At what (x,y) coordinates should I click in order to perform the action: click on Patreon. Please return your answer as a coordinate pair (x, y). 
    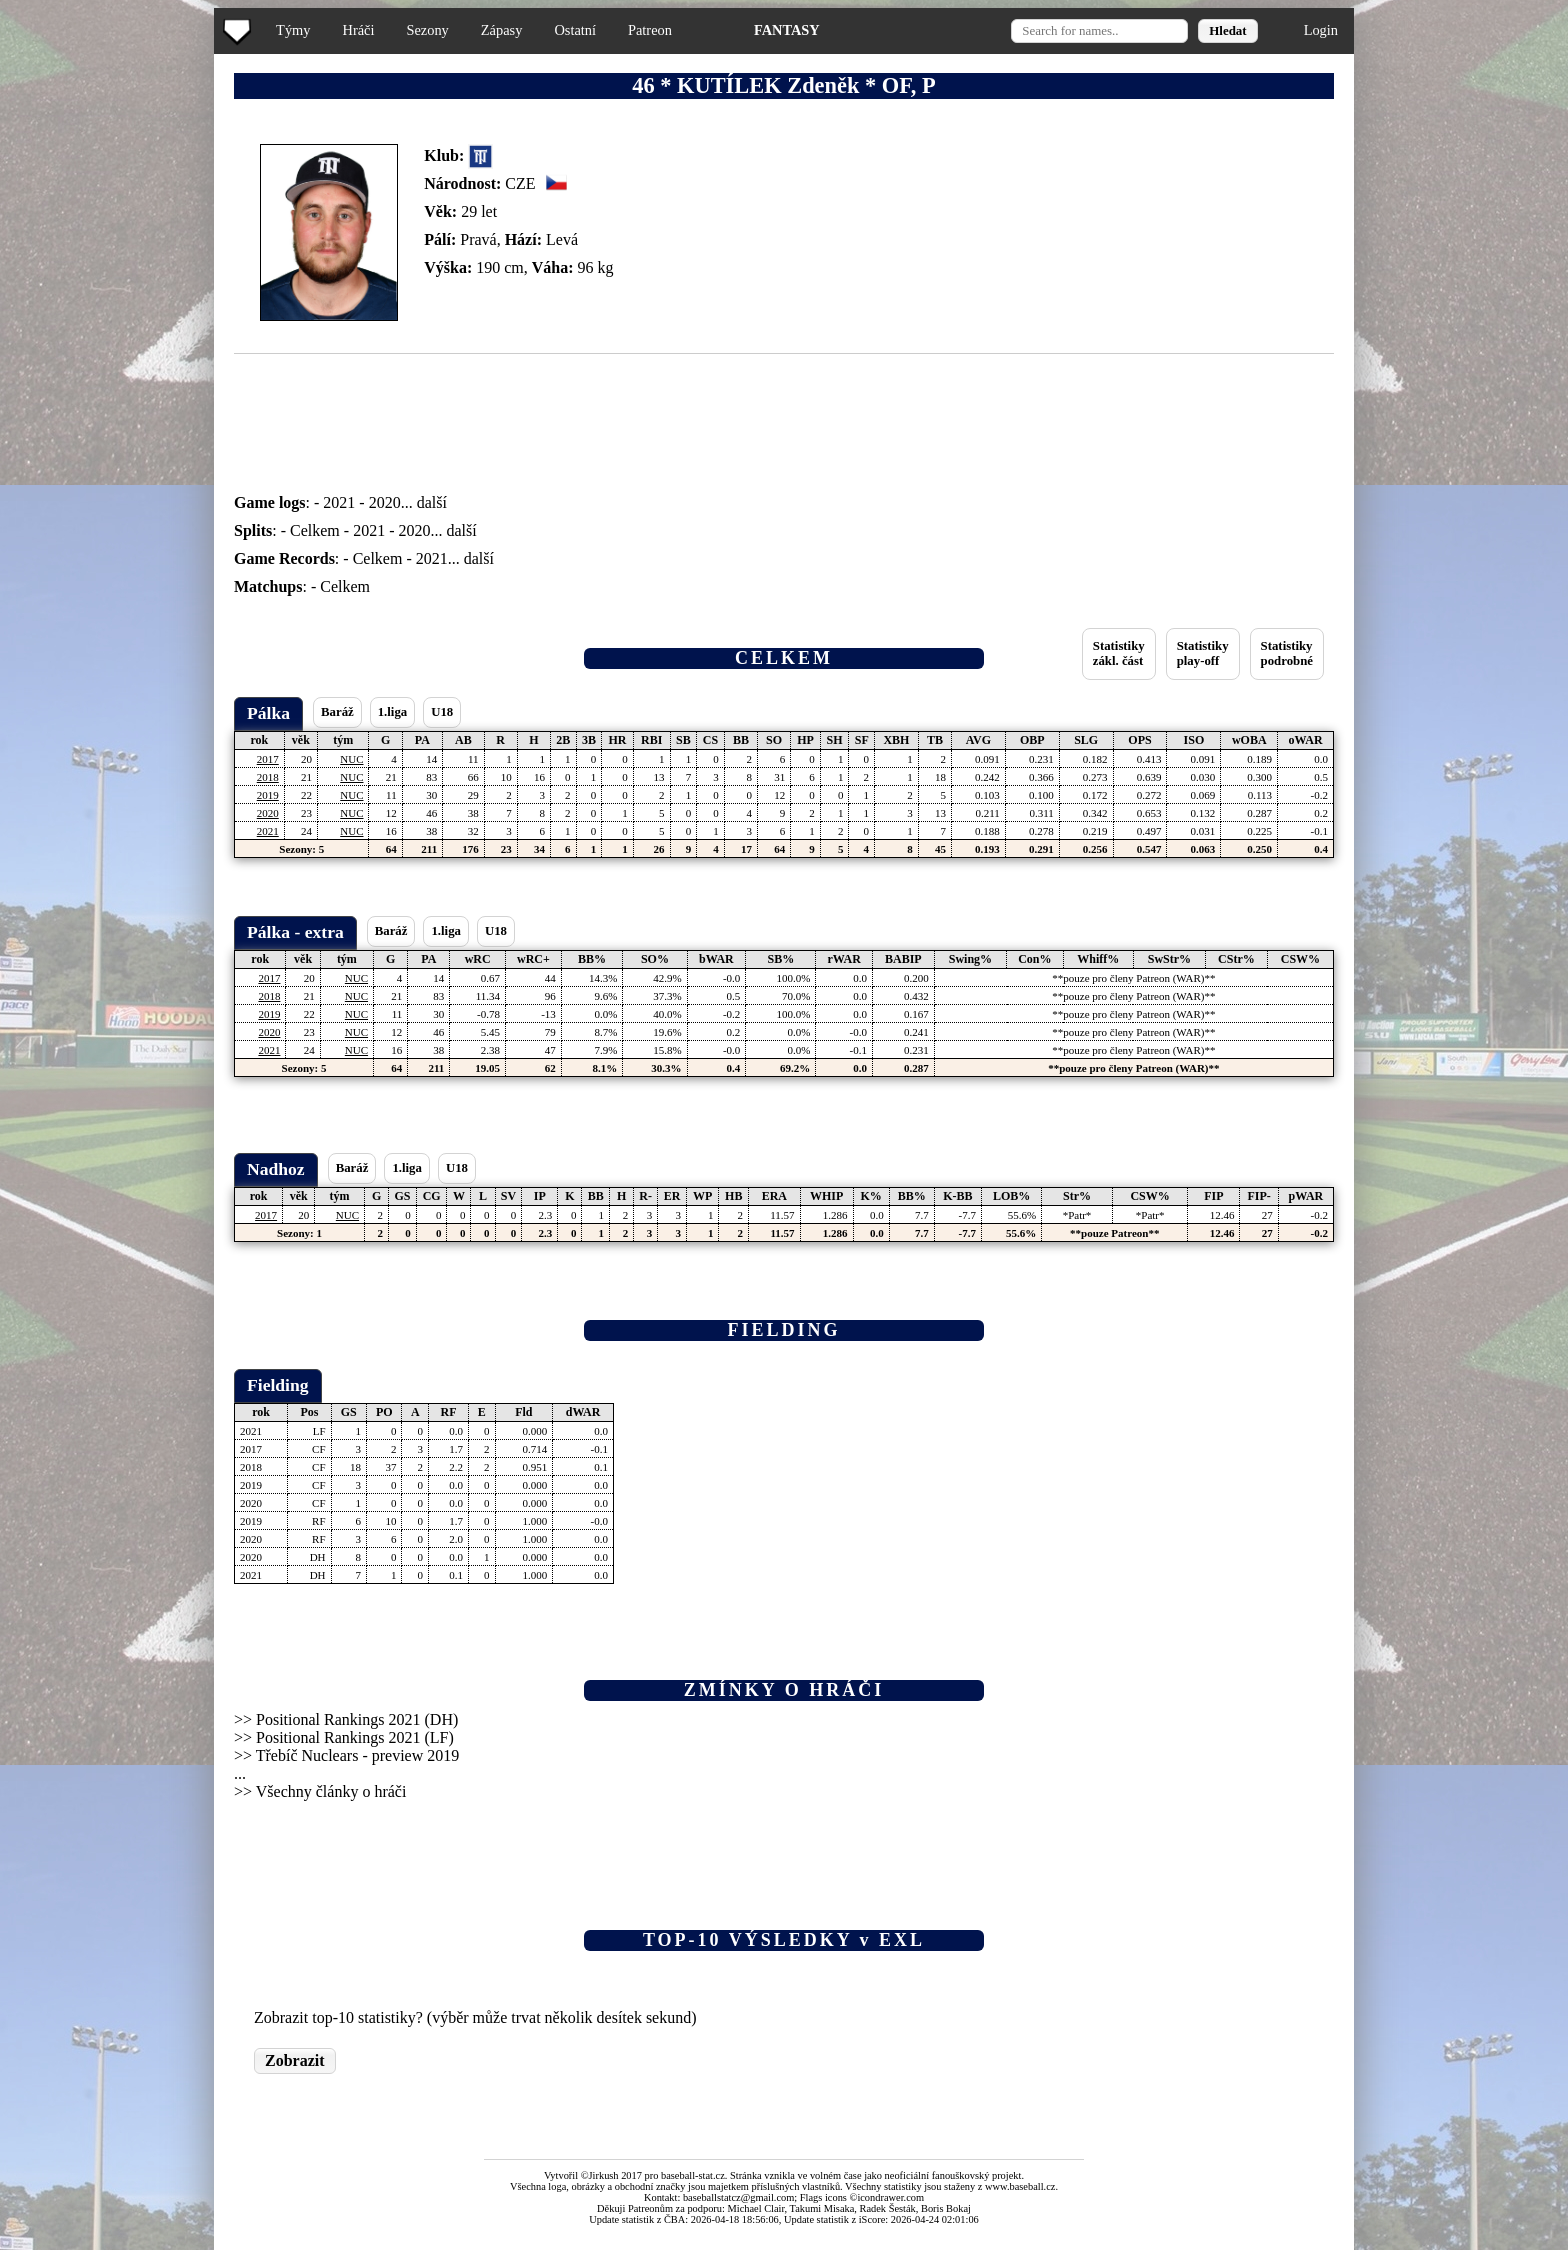
    Looking at the image, I should click on (650, 30).